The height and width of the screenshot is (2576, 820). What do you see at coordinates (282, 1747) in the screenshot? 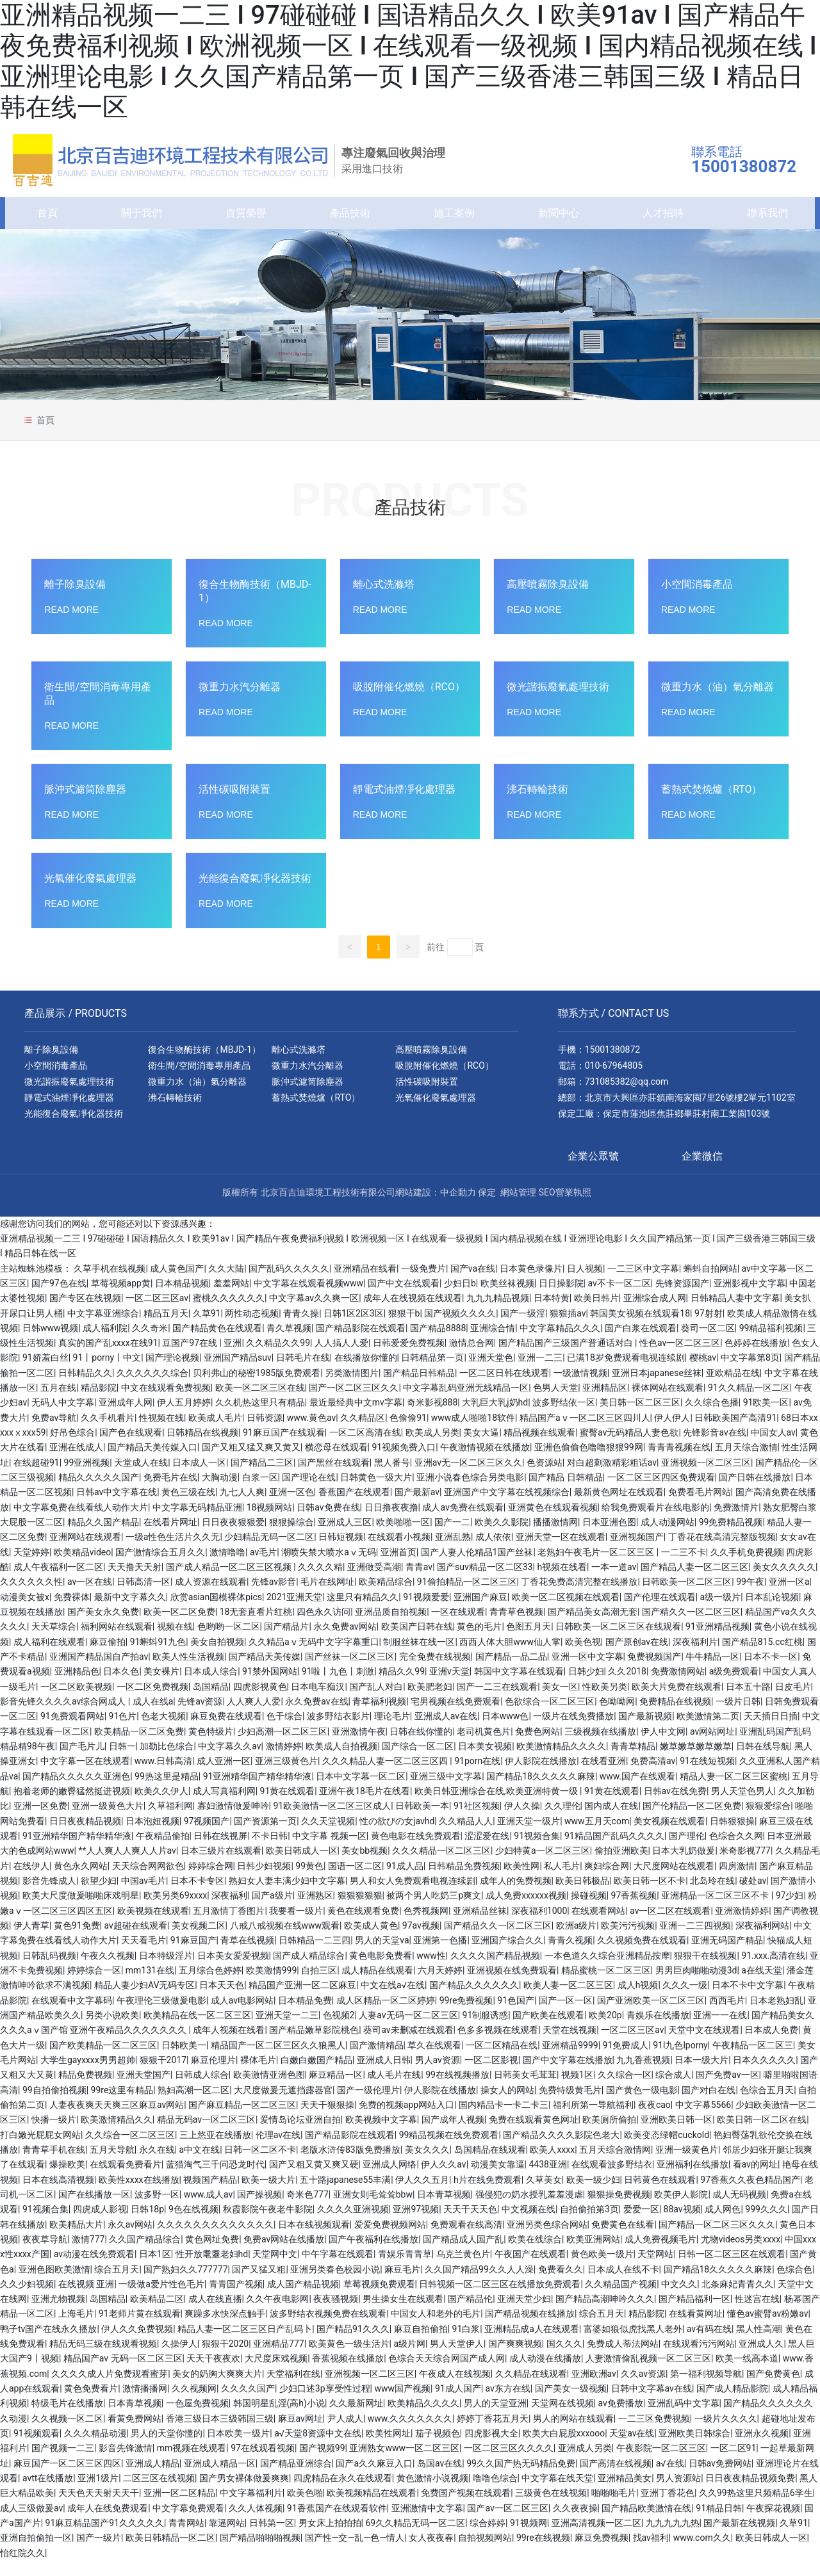
I see `少妇高潮一区二区三区` at bounding box center [282, 1747].